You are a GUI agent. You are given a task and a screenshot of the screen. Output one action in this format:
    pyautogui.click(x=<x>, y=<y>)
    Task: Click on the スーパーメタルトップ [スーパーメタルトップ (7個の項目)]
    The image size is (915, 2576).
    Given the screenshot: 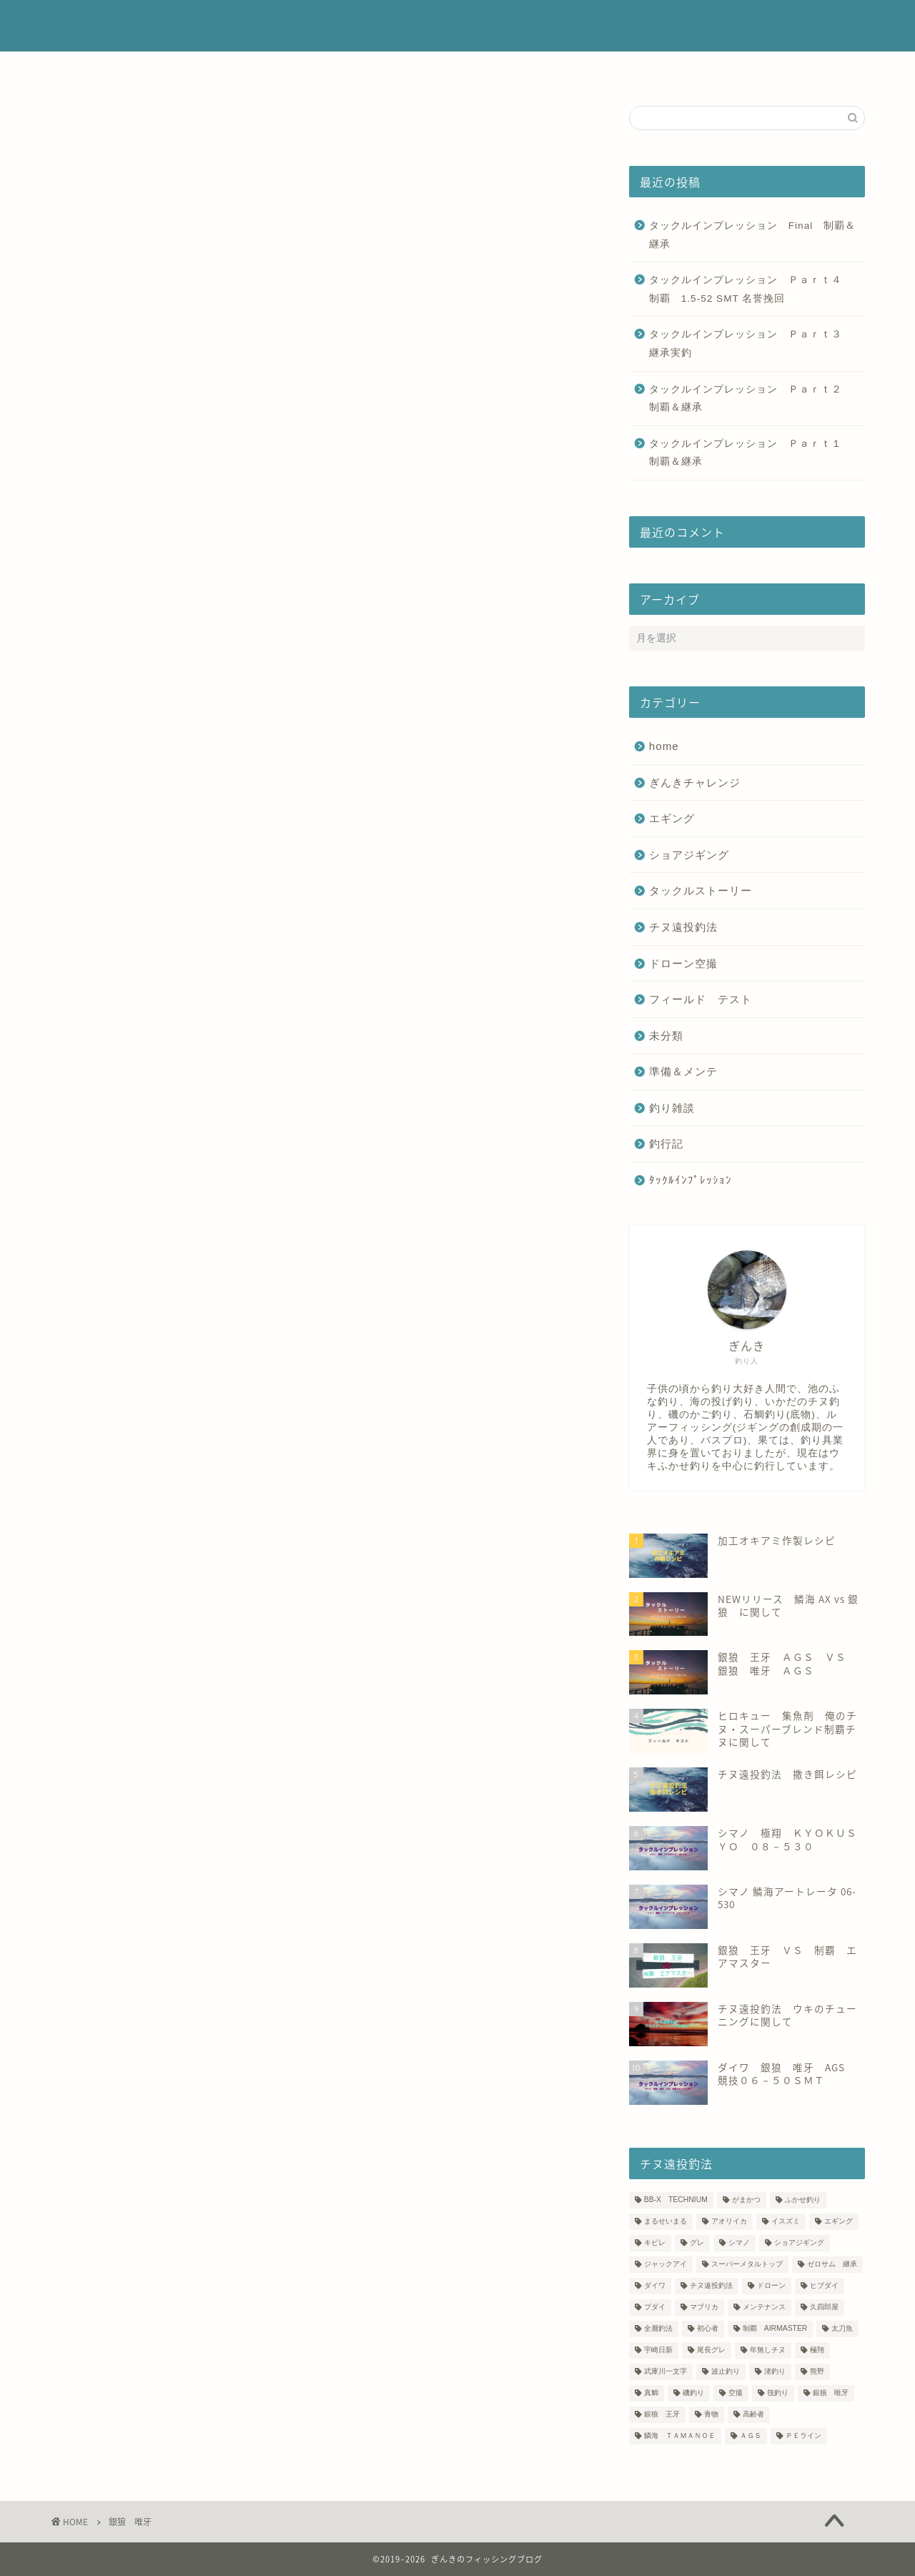 What is the action you would take?
    pyautogui.click(x=747, y=2265)
    